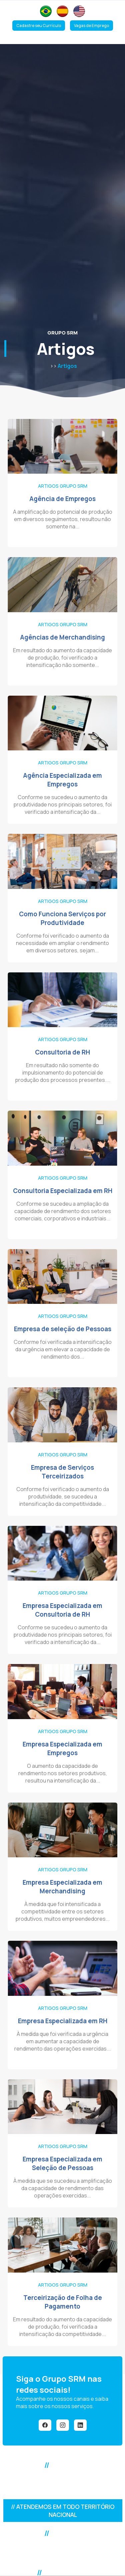  Describe the element at coordinates (62, 637) in the screenshot. I see `Agências de Merchandising` at that location.